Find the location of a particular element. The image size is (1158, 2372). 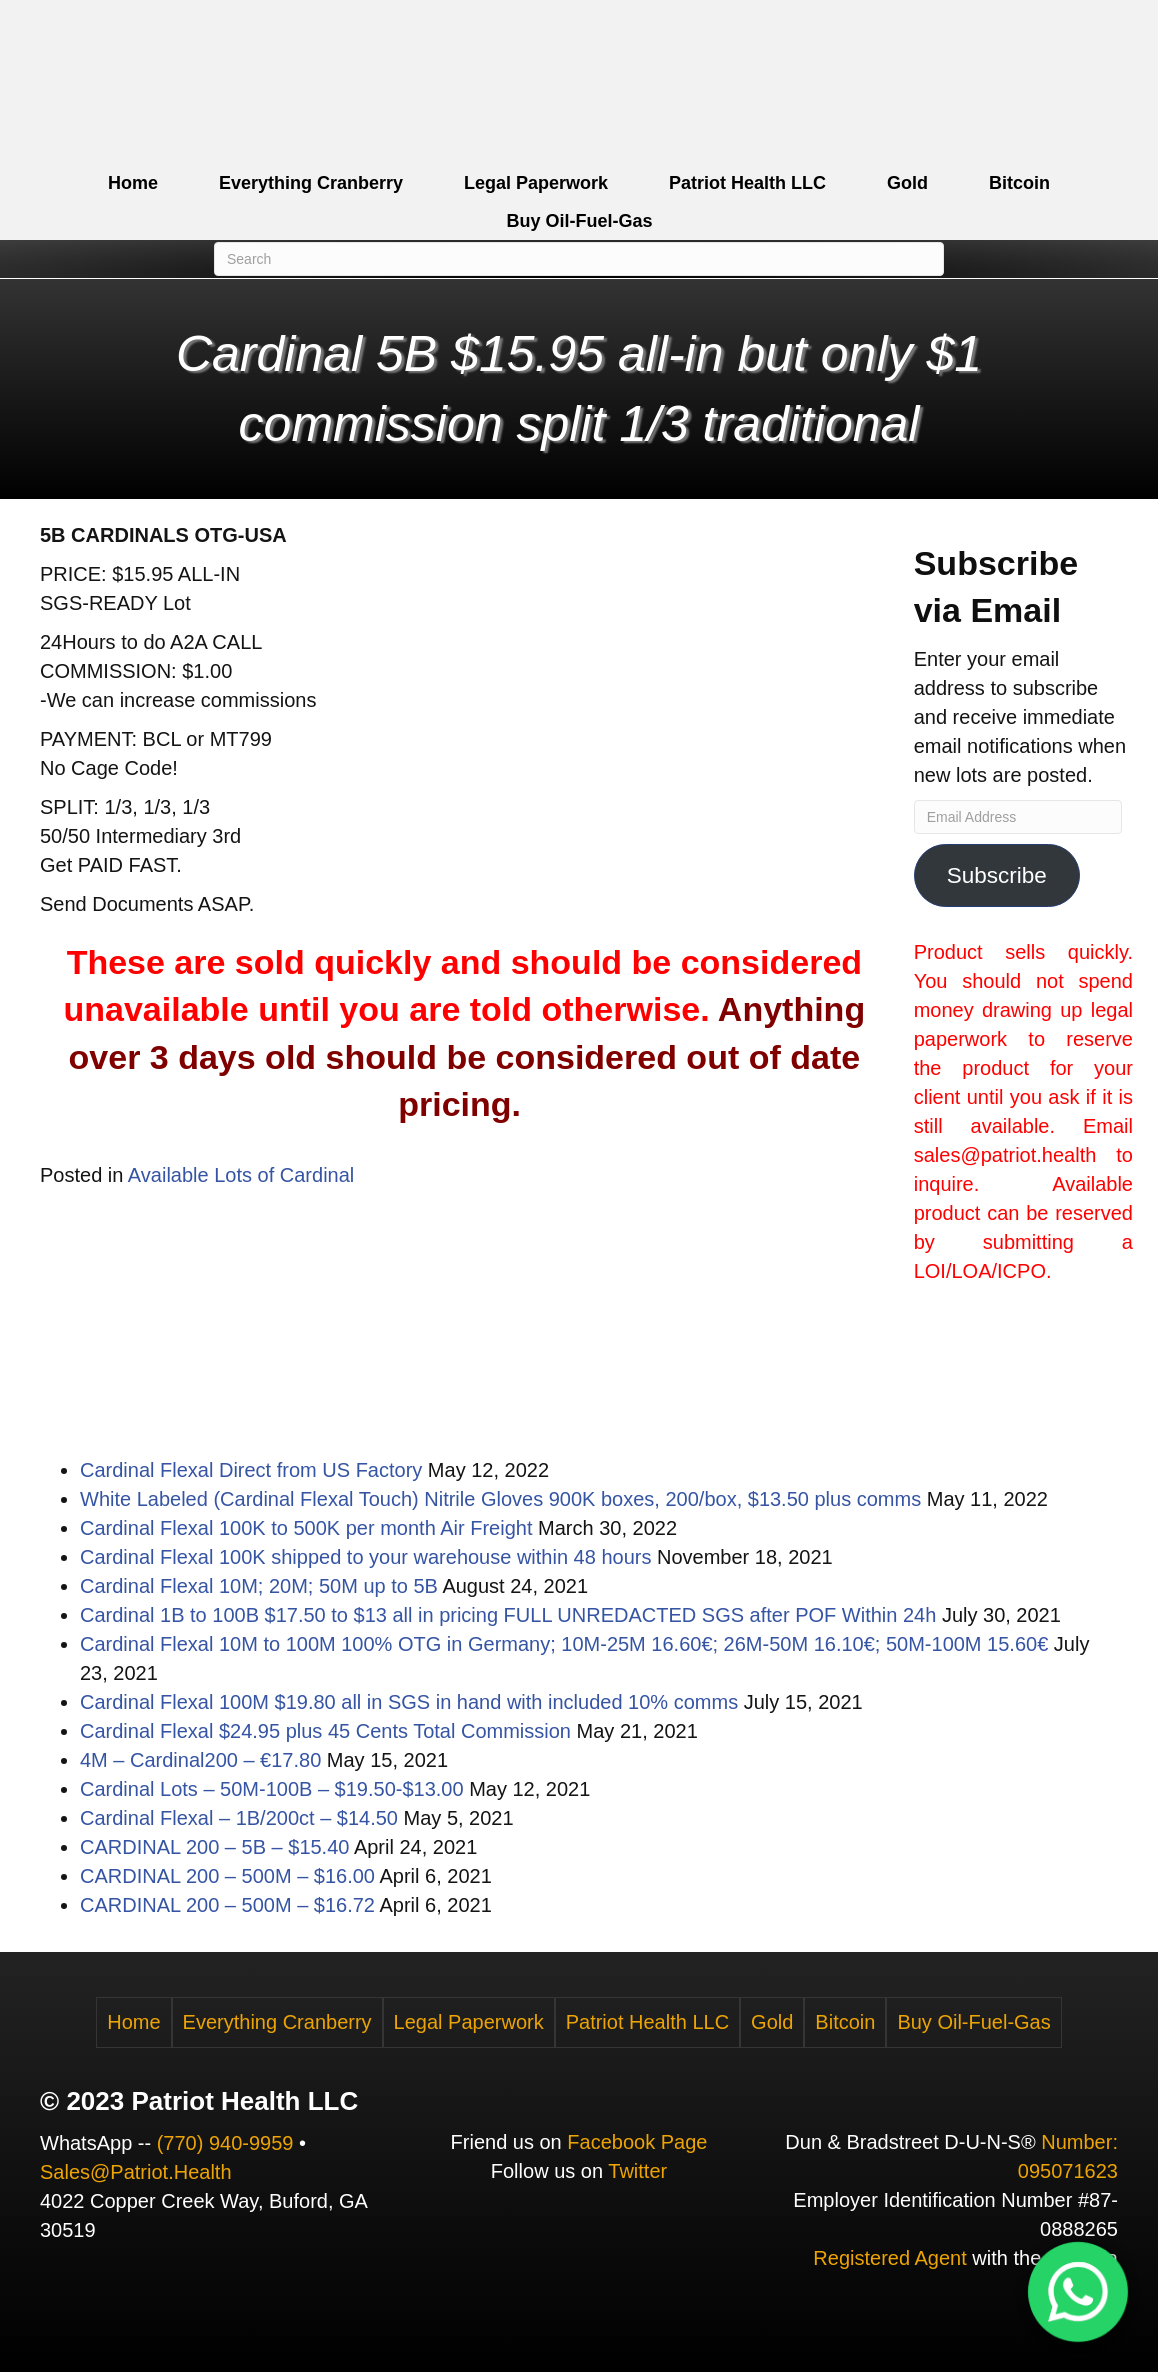

Everything Cranberry is located at coordinates (311, 183).